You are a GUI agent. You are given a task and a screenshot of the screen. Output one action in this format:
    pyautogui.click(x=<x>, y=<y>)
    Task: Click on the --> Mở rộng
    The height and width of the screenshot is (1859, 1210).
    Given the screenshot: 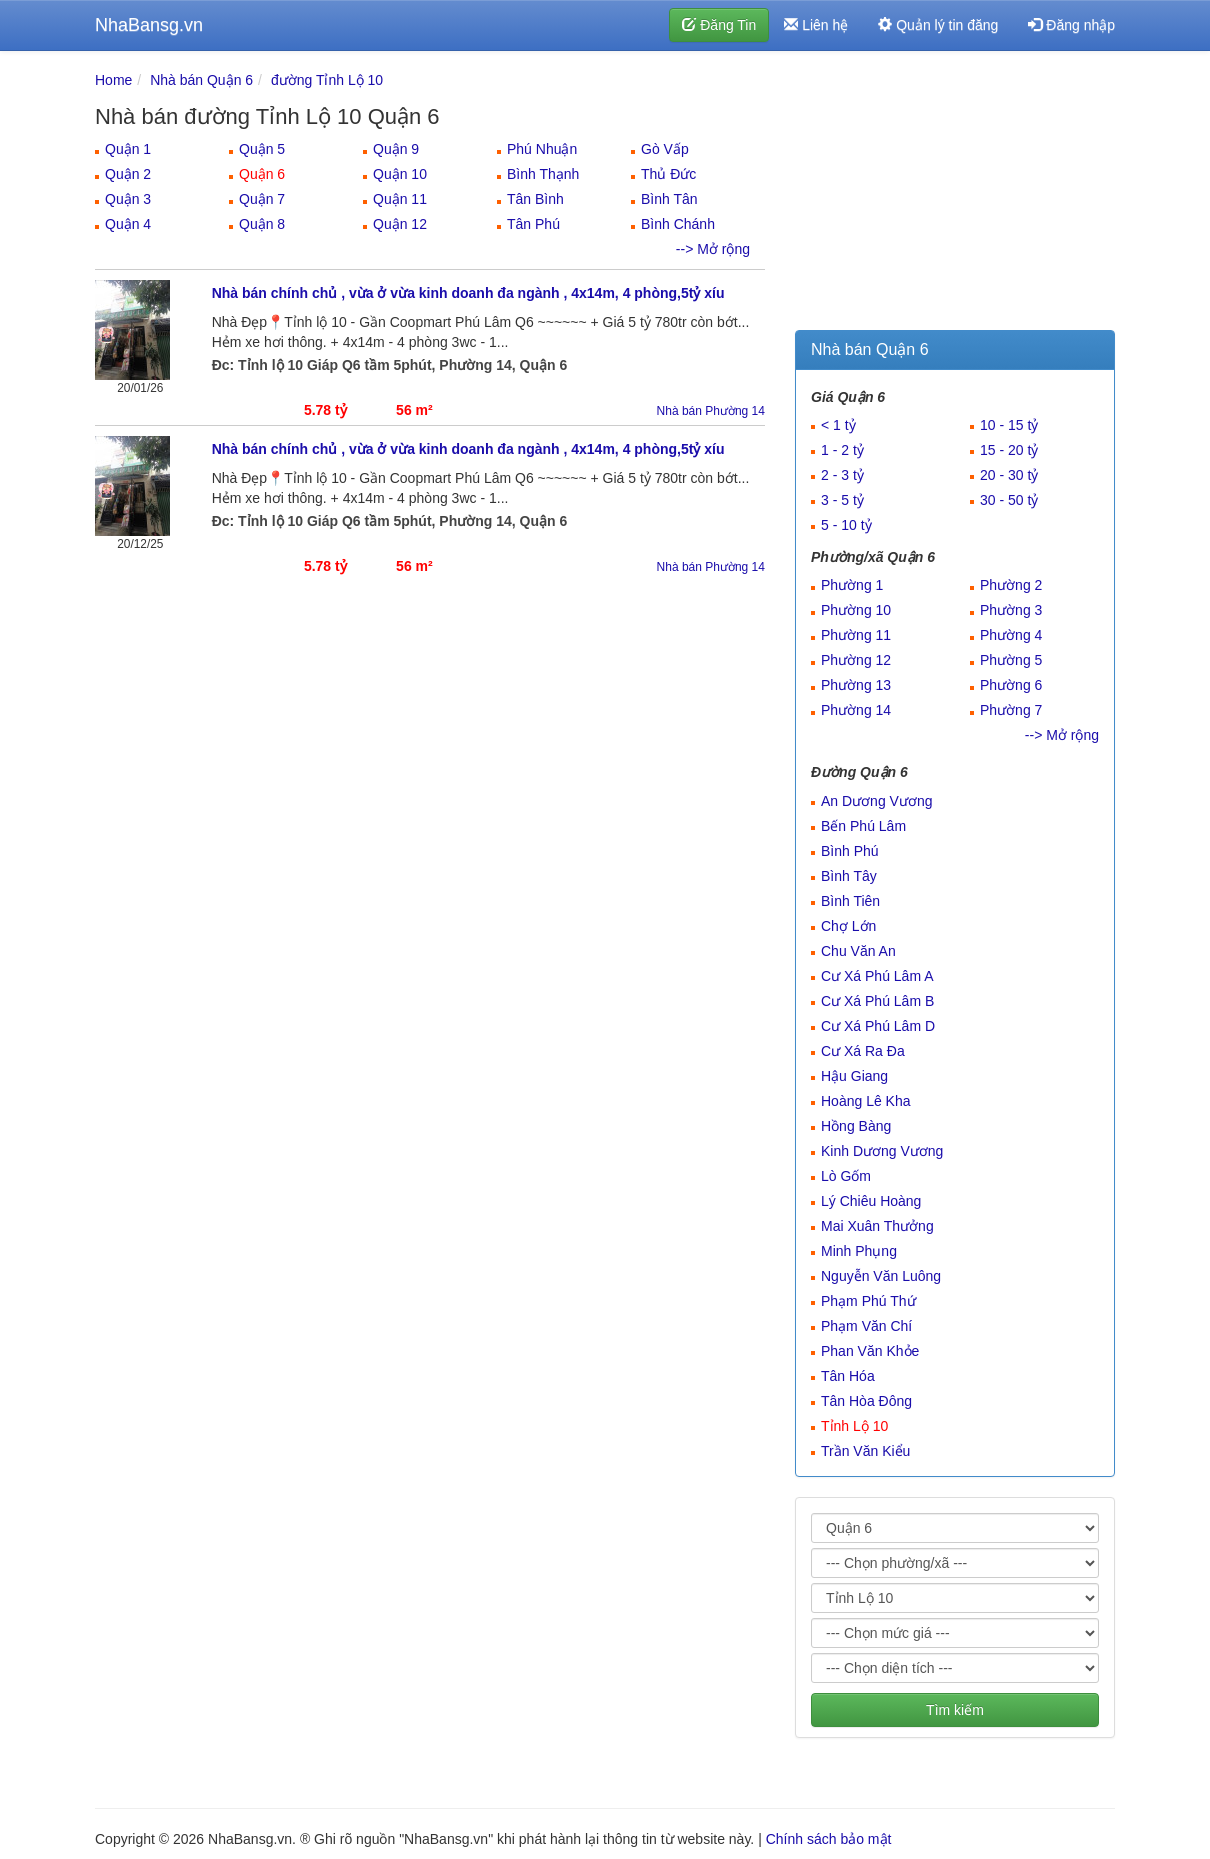 What is the action you would take?
    pyautogui.click(x=713, y=249)
    